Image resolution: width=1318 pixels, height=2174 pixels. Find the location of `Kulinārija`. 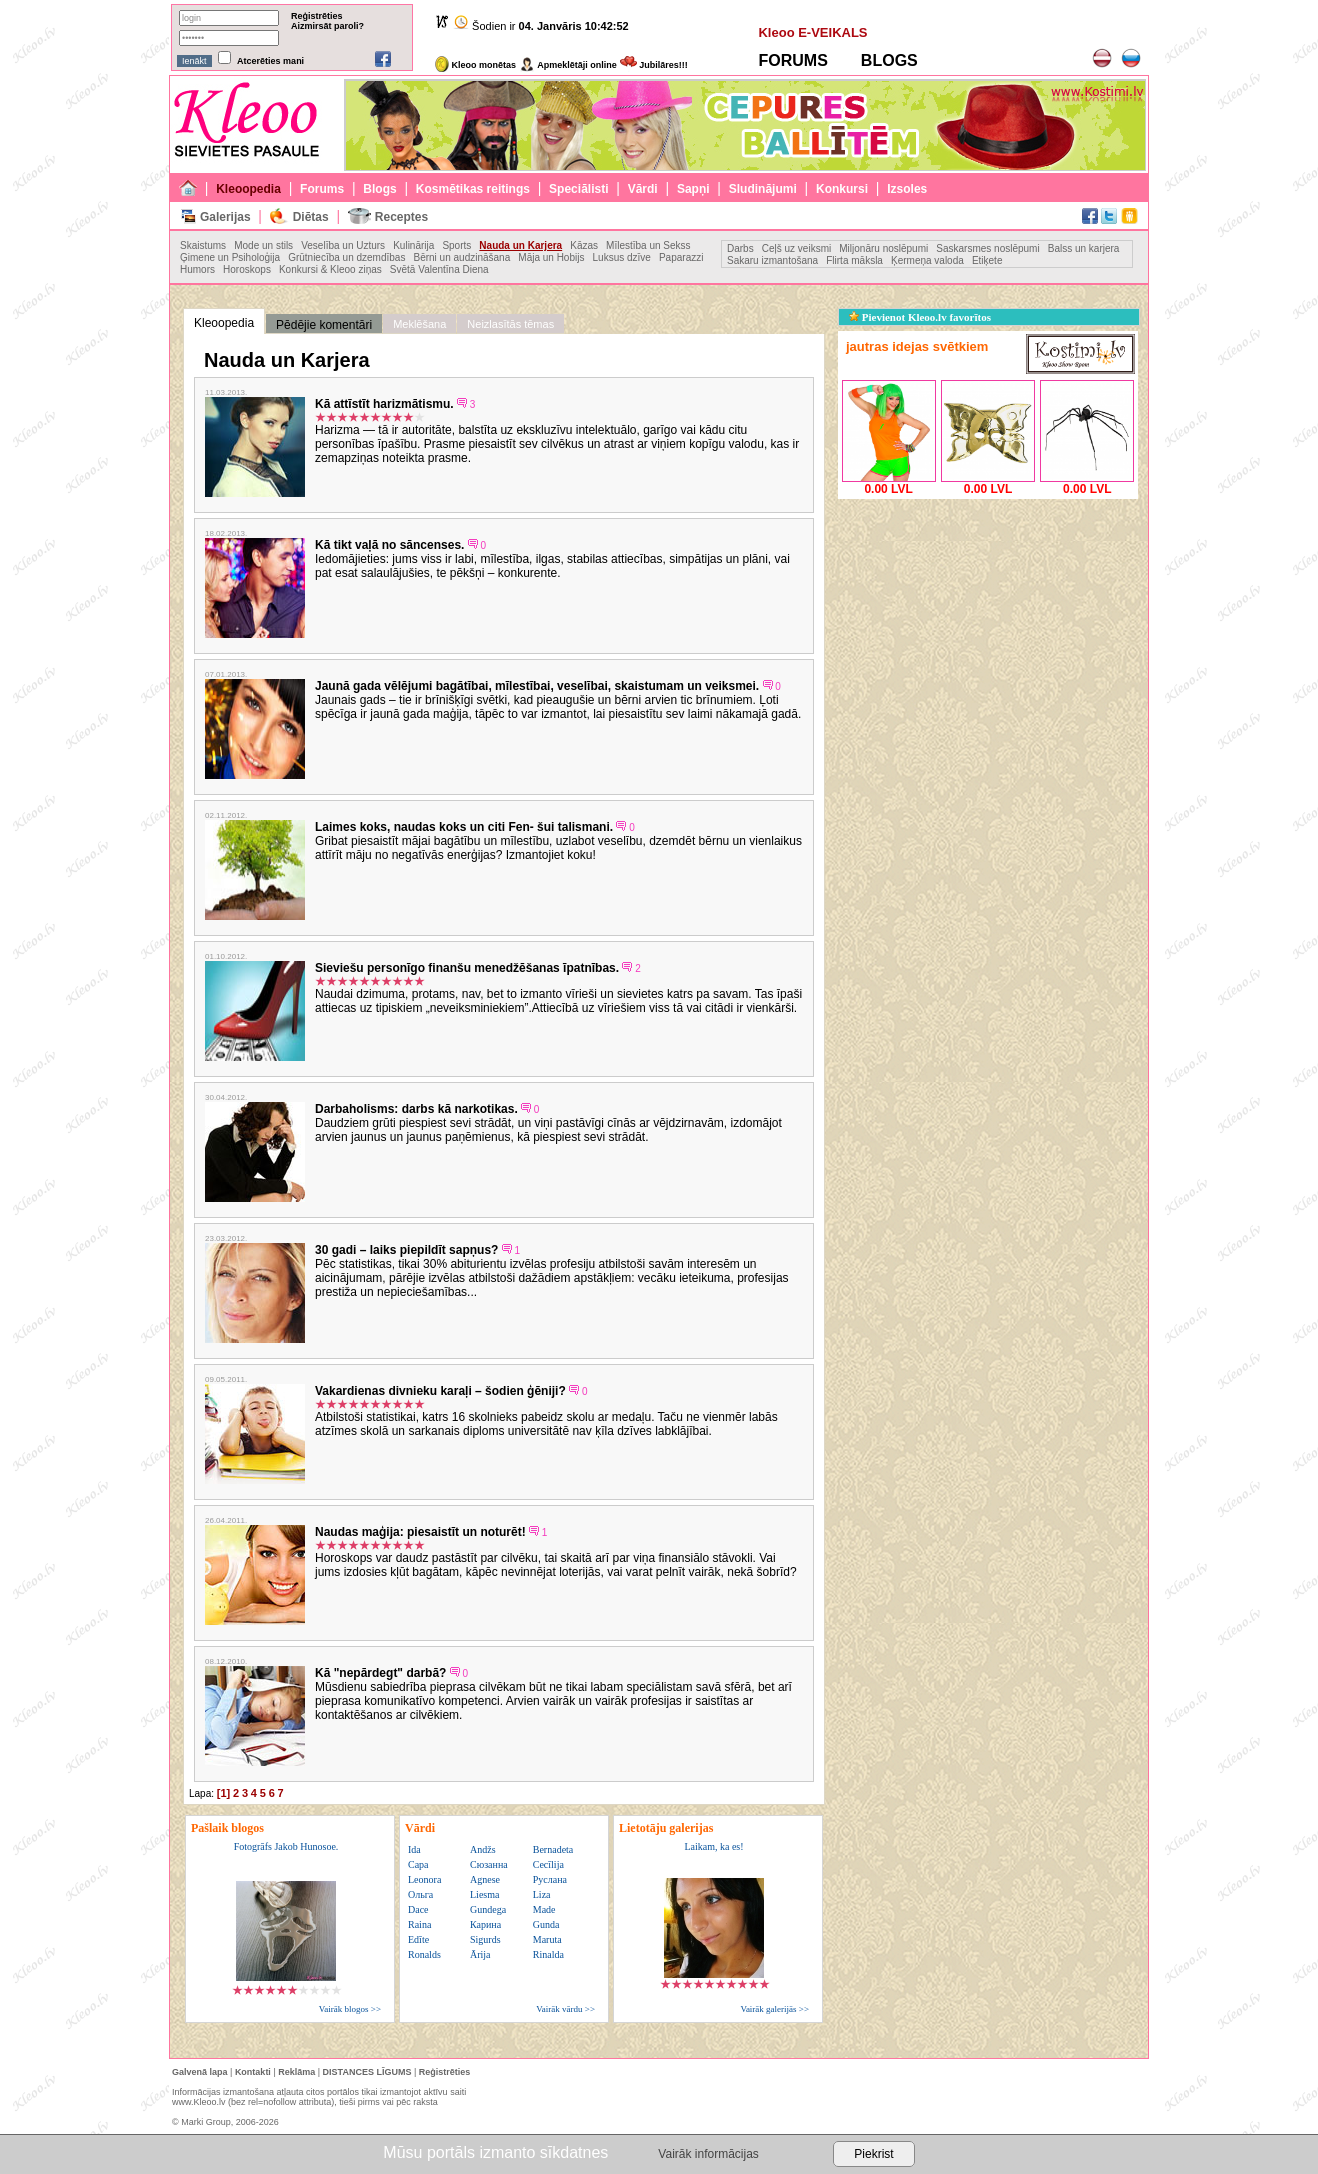

Kulinārija is located at coordinates (413, 245).